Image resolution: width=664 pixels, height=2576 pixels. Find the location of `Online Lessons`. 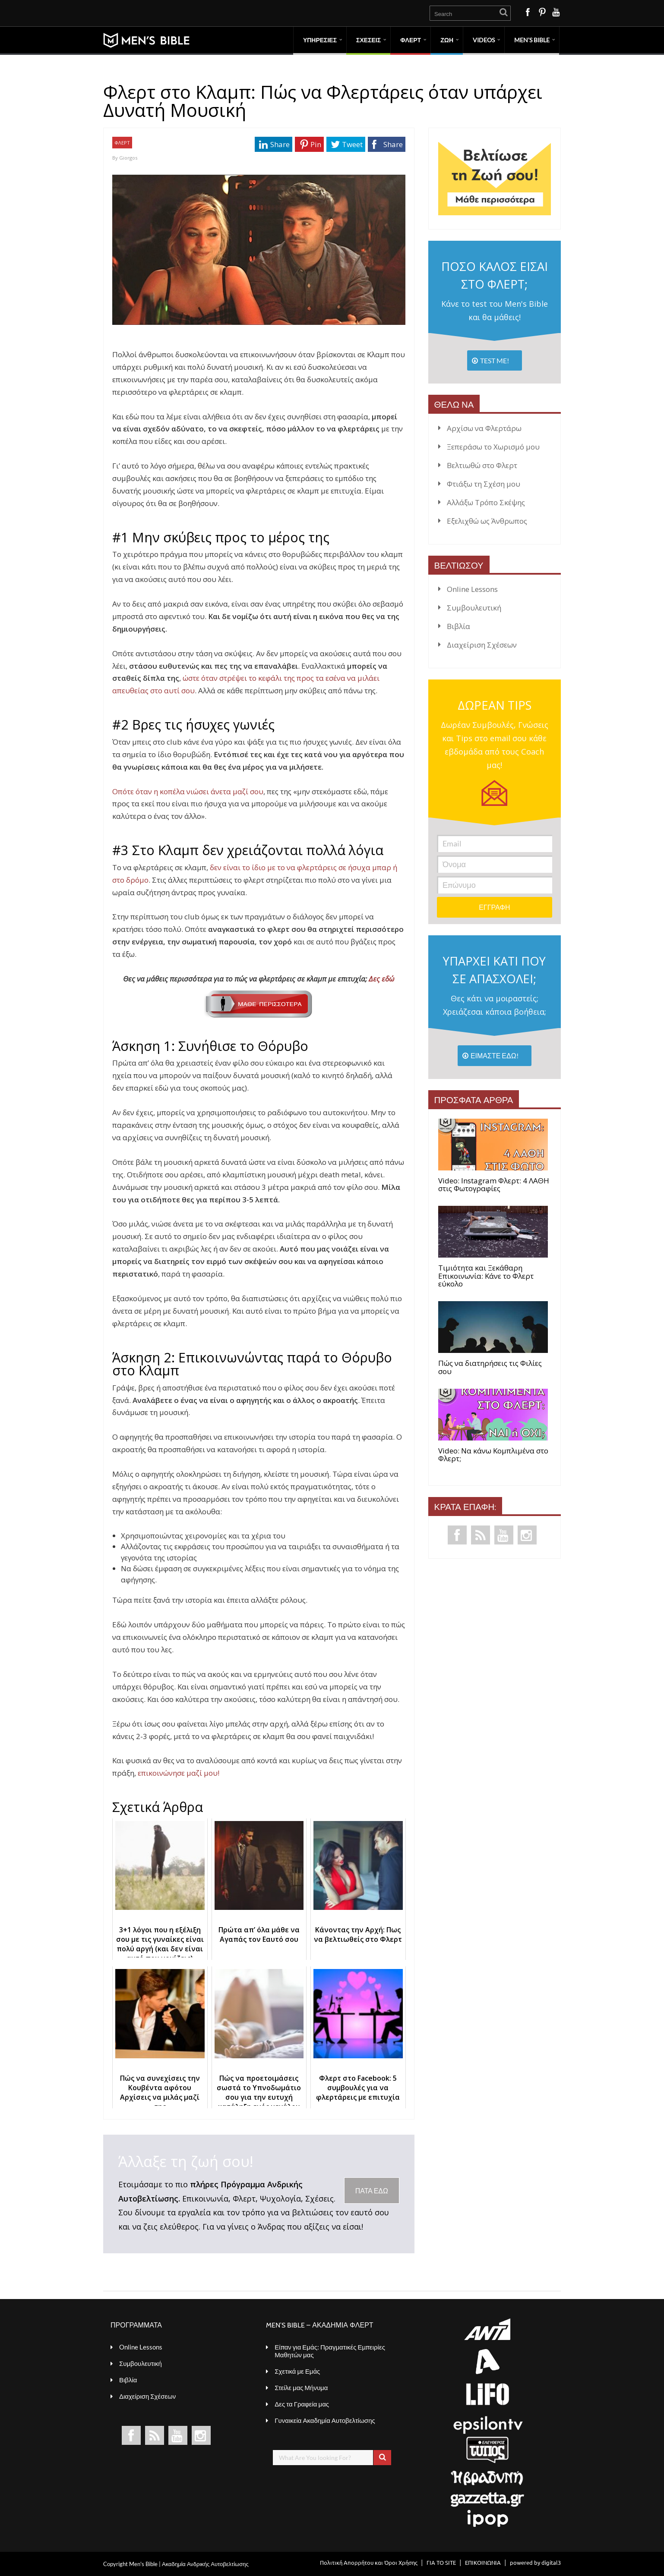

Online Lessons is located at coordinates (472, 589).